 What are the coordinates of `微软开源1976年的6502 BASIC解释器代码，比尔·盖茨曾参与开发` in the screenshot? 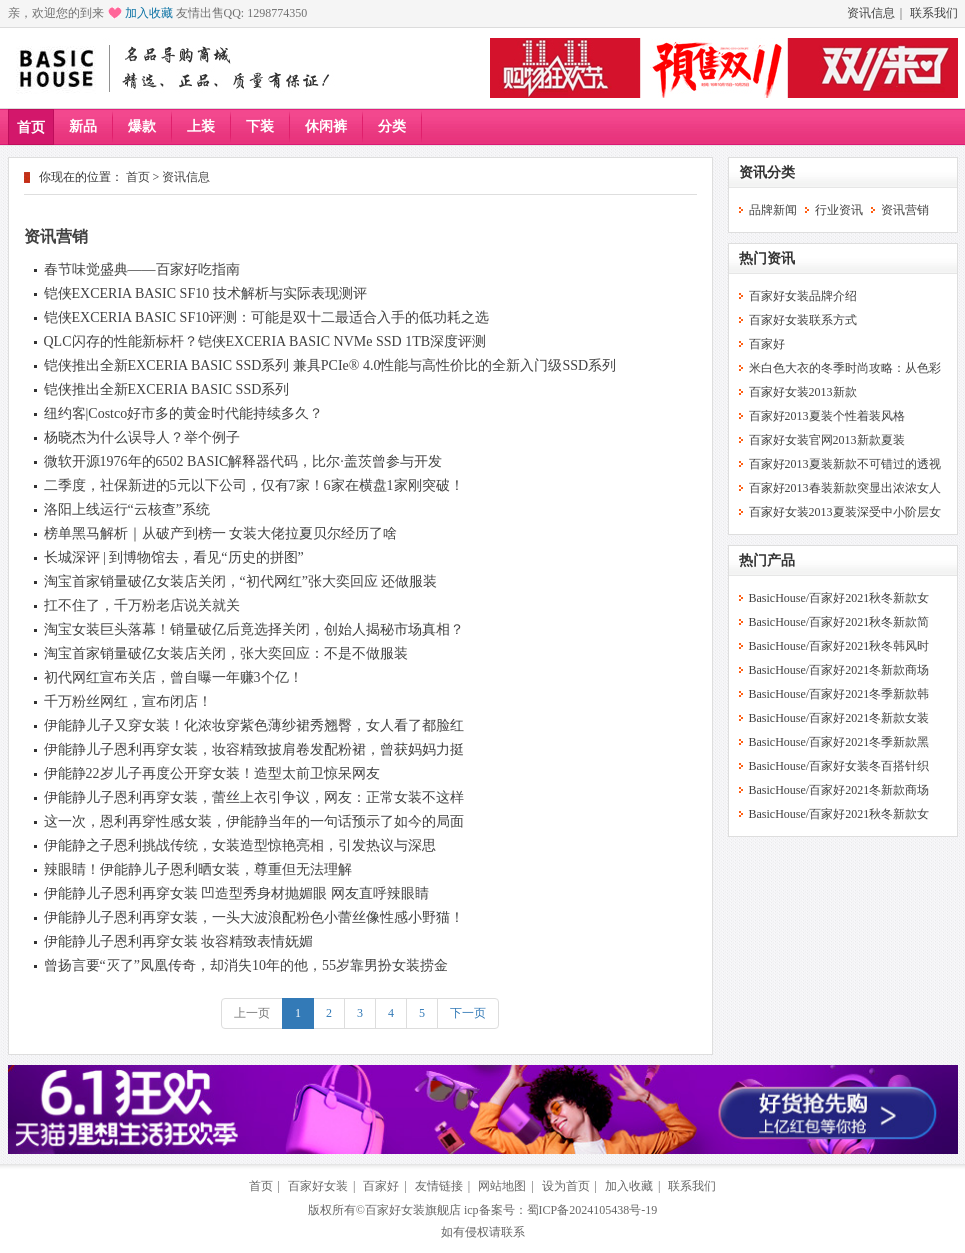 It's located at (243, 461).